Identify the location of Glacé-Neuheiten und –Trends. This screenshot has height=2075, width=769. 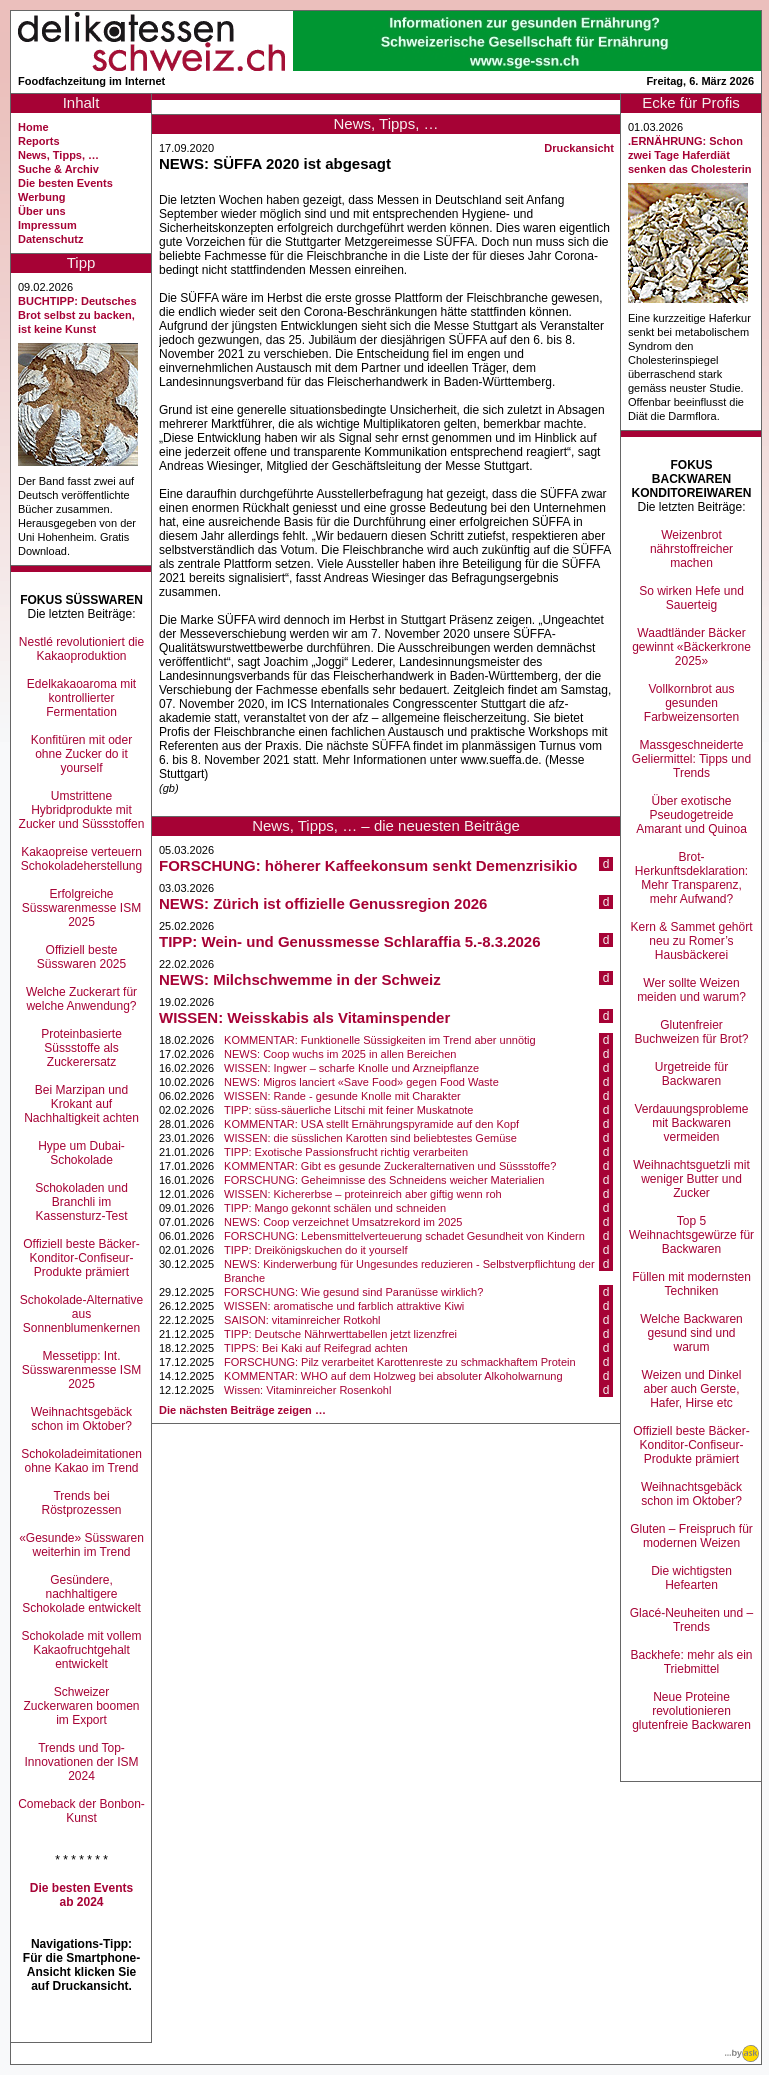
(691, 1620).